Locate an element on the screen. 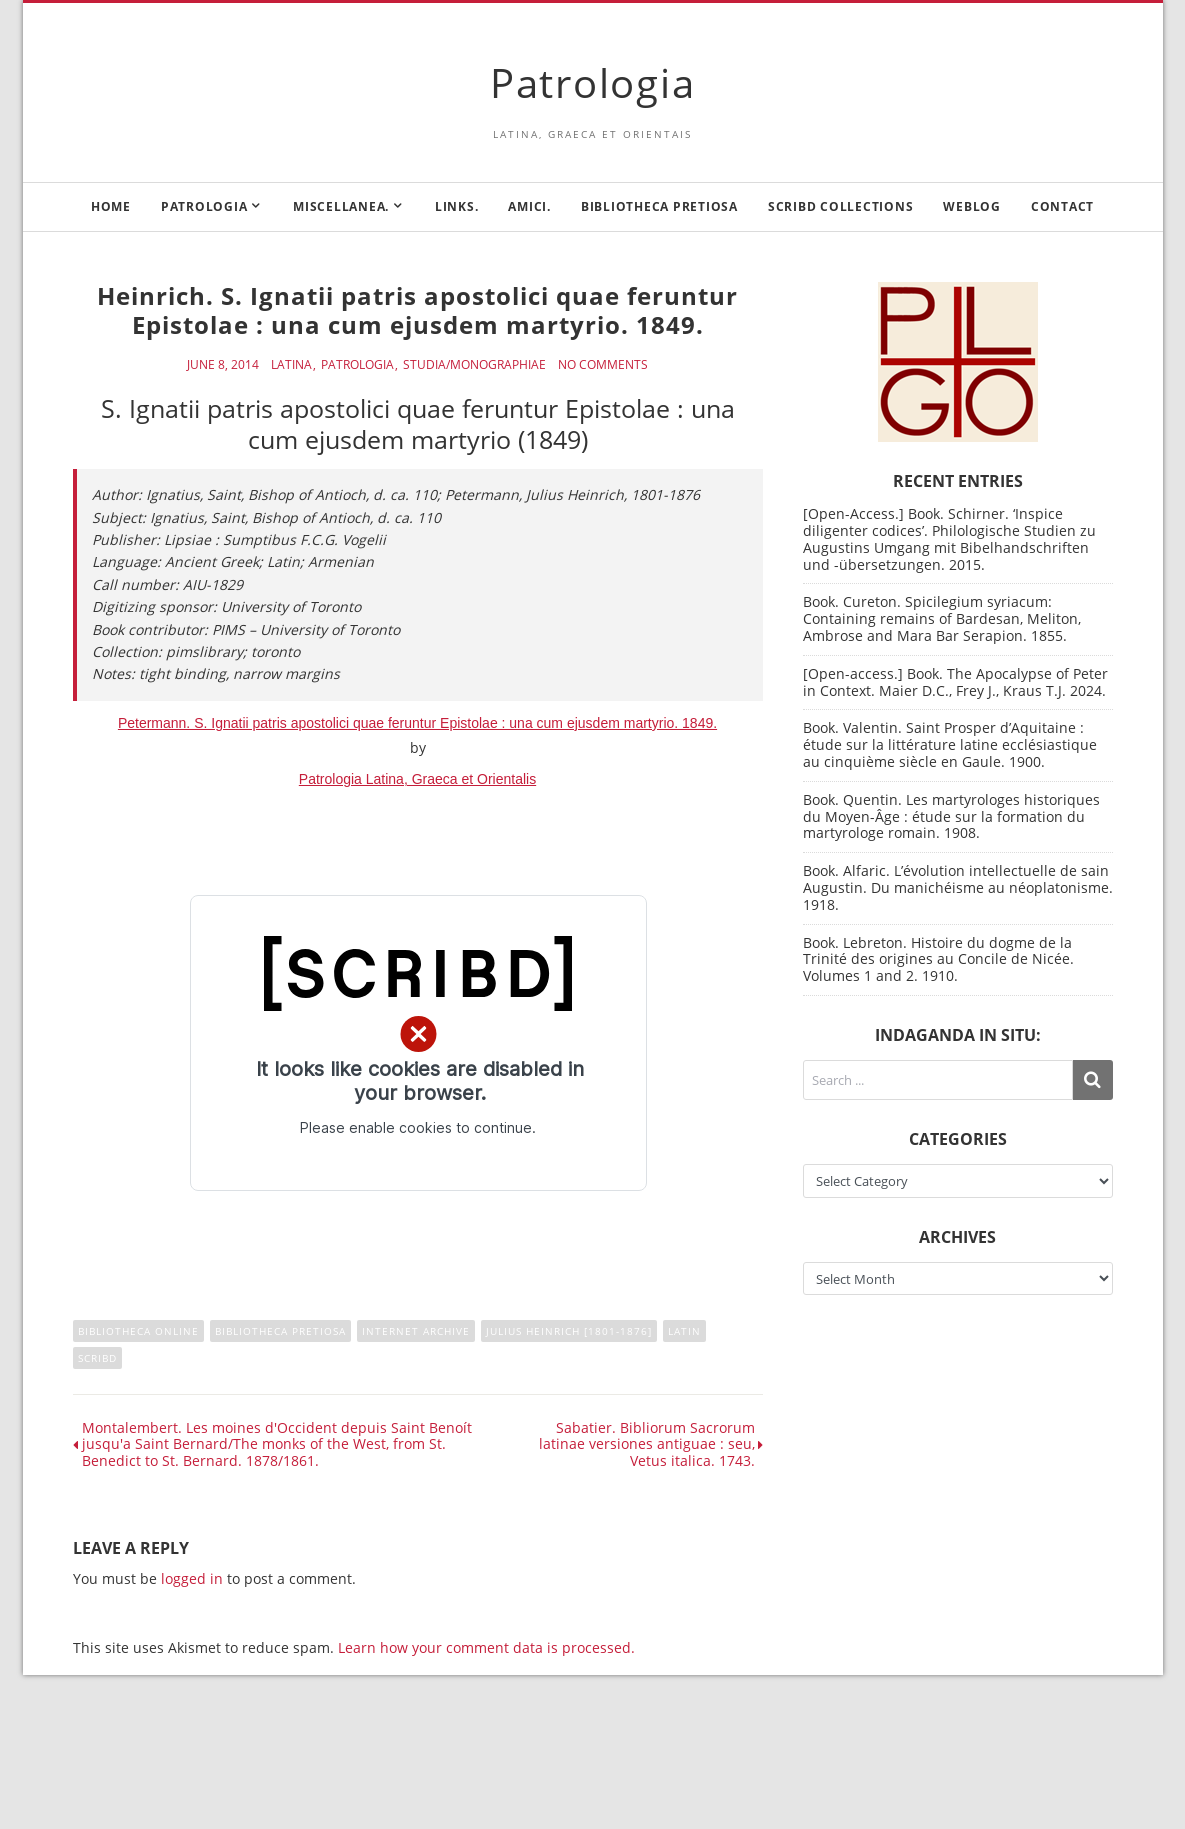 The height and width of the screenshot is (1829, 1185). Weblog is located at coordinates (972, 206).